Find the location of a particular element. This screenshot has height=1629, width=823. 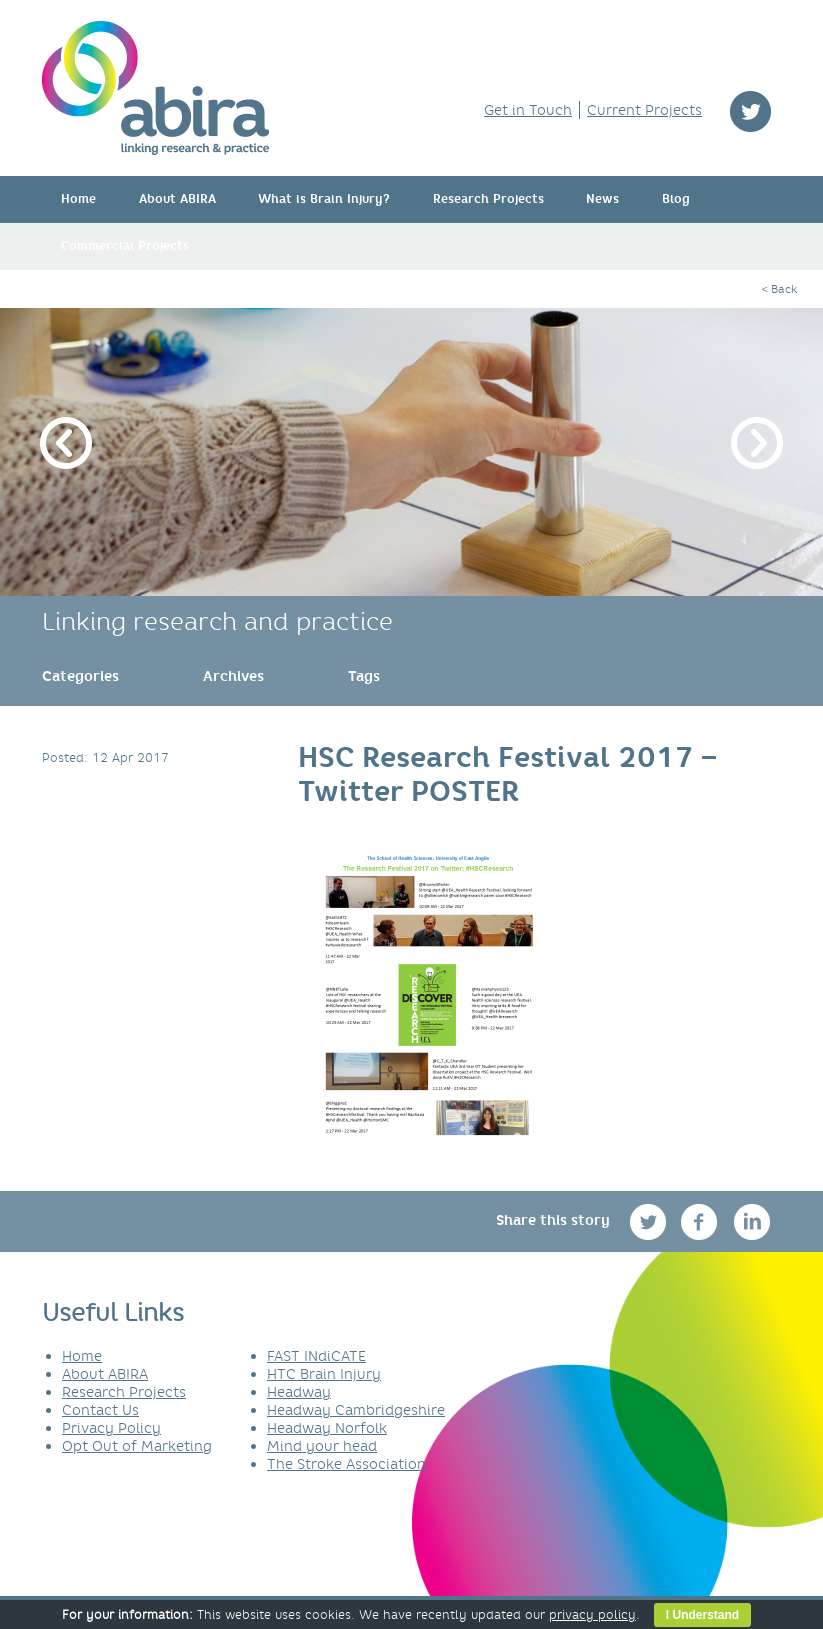

facebook is located at coordinates (701, 1221).